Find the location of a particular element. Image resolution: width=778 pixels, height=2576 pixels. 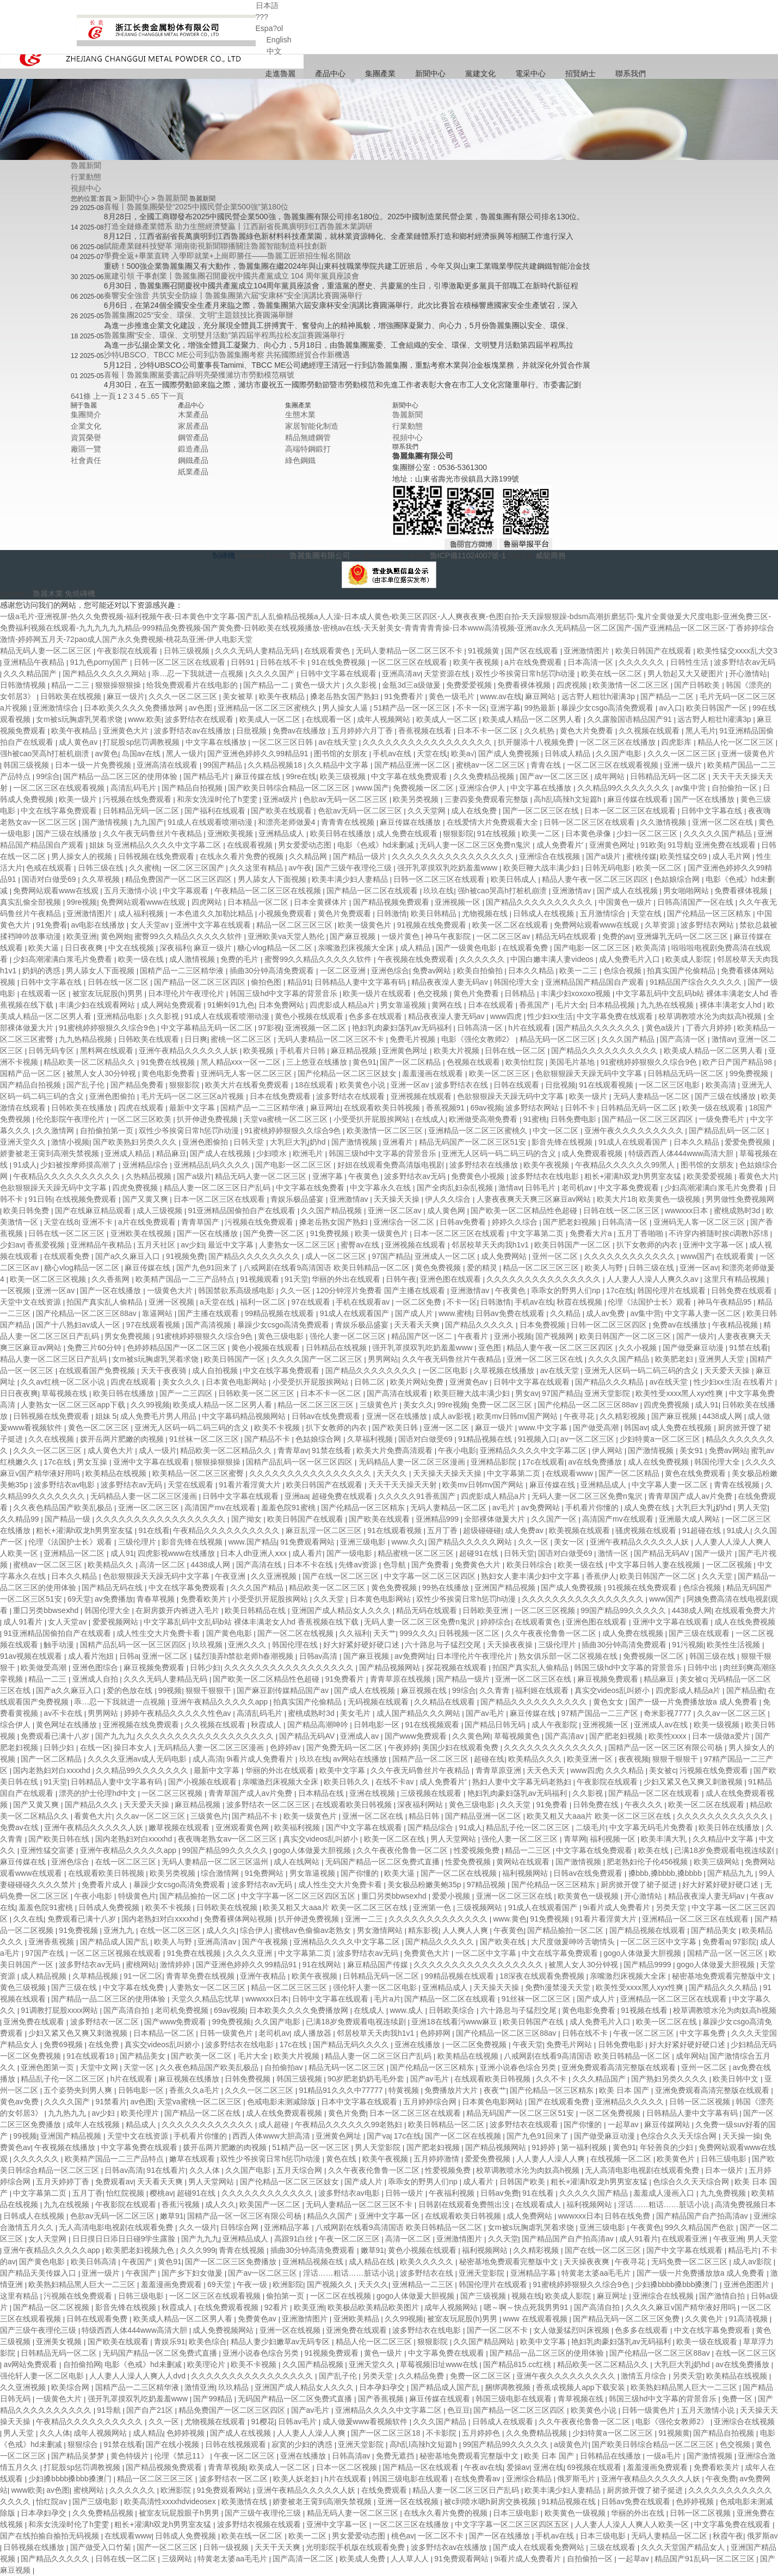

91日韩 is located at coordinates (40, 1199).